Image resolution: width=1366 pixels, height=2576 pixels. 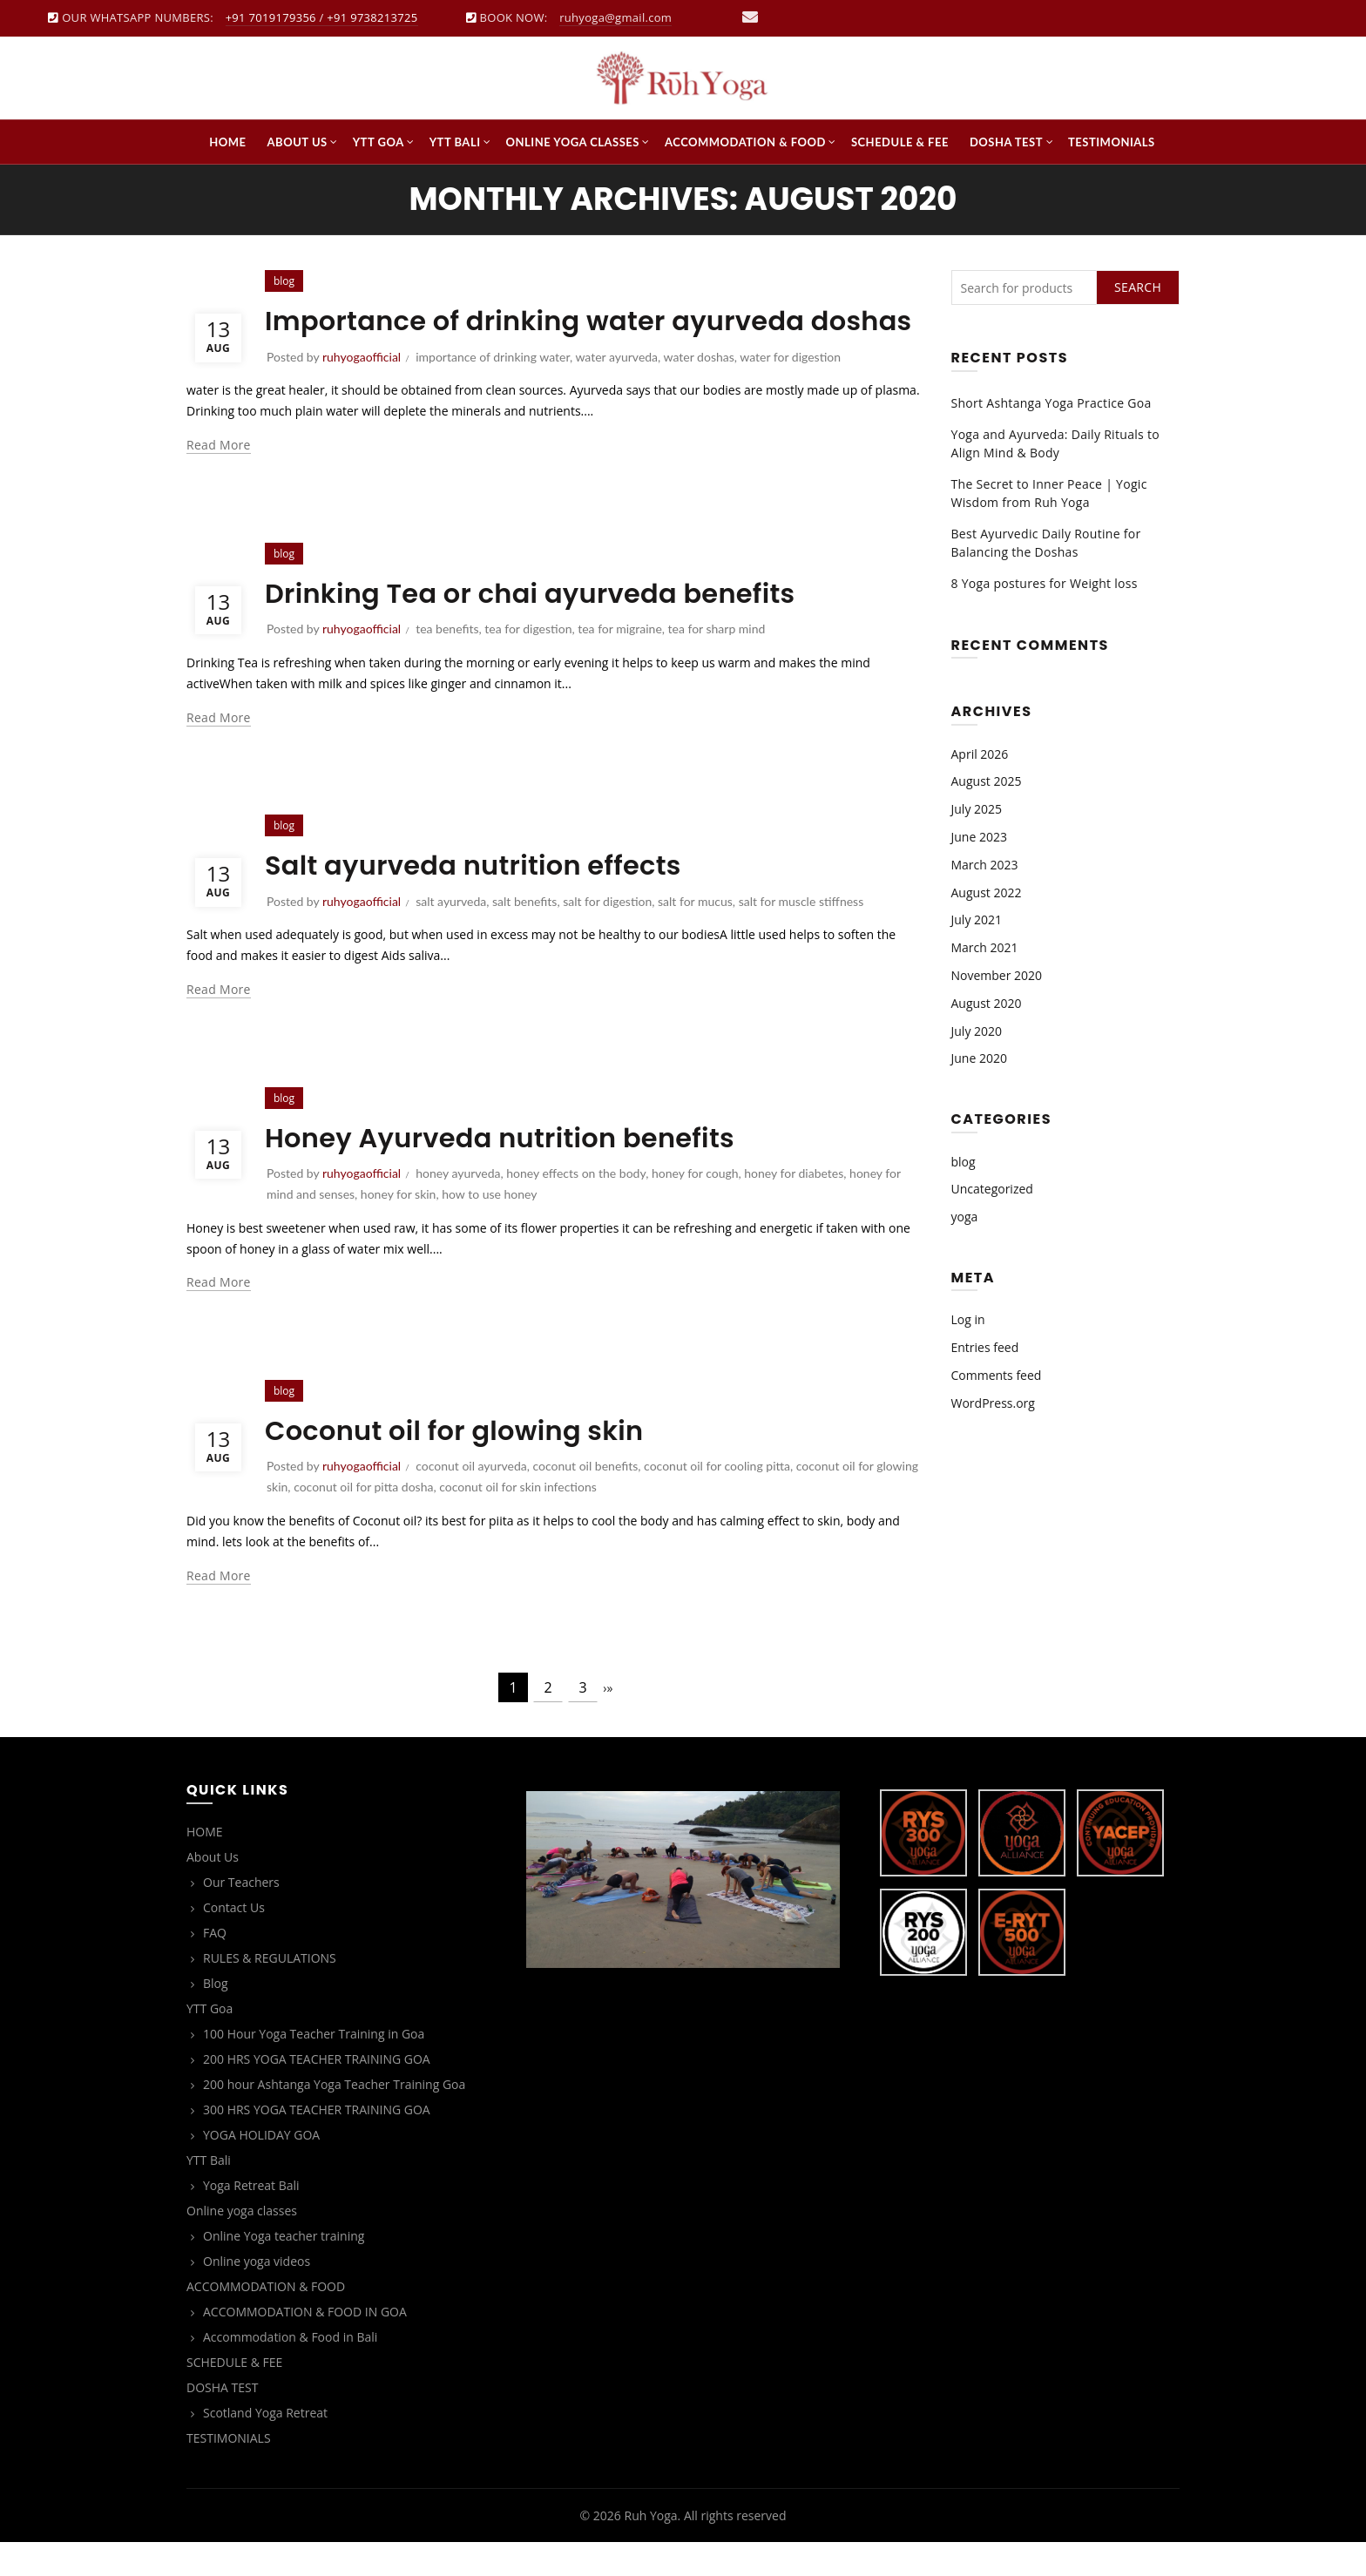 What do you see at coordinates (241, 1915) in the screenshot?
I see `Our Teachers` at bounding box center [241, 1915].